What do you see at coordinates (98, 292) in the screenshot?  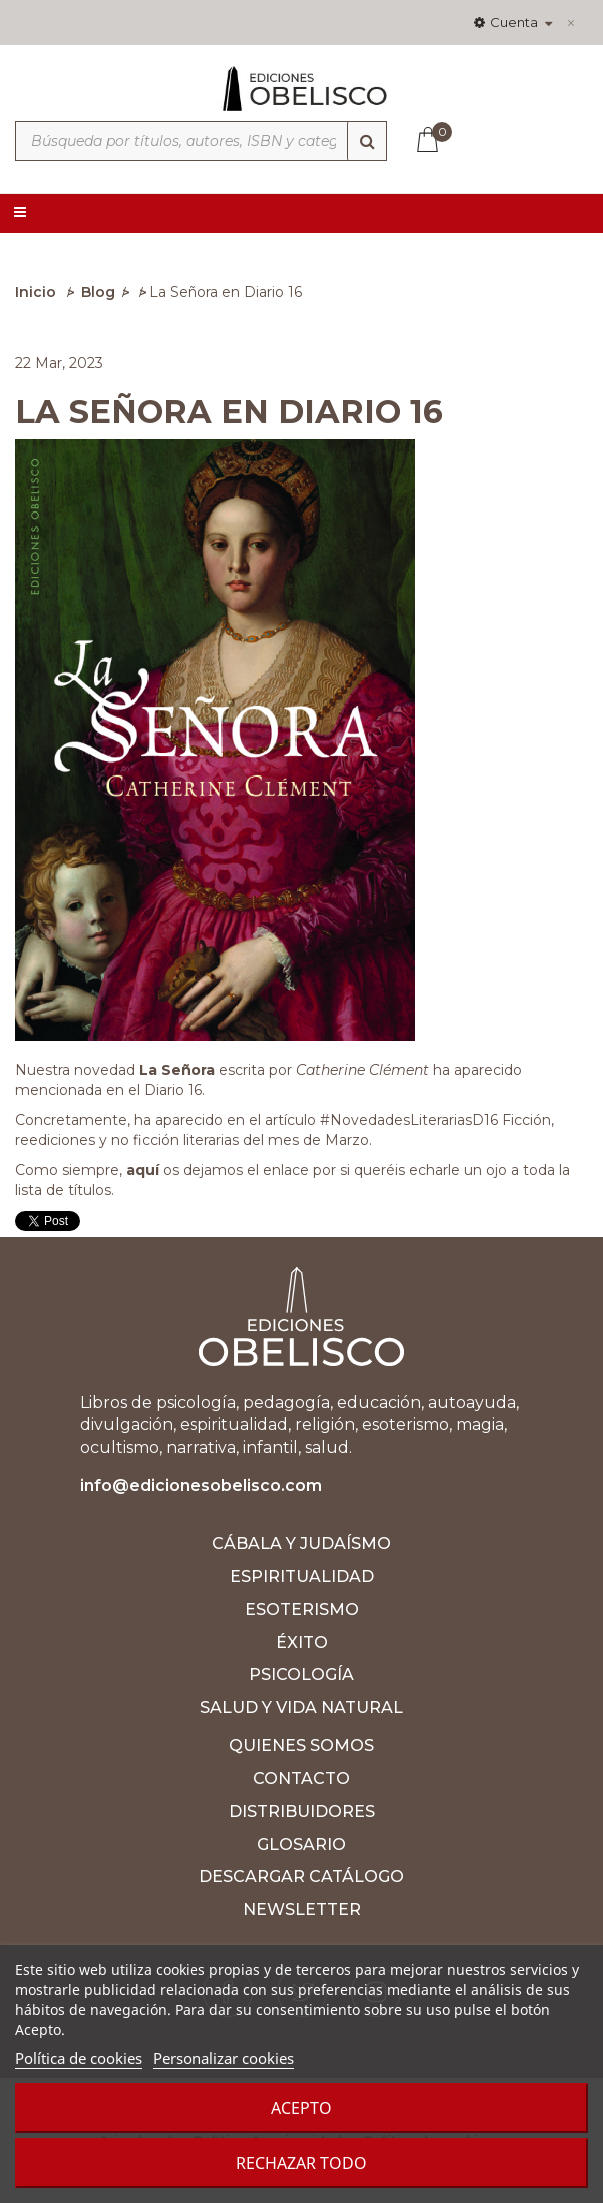 I see `Blog` at bounding box center [98, 292].